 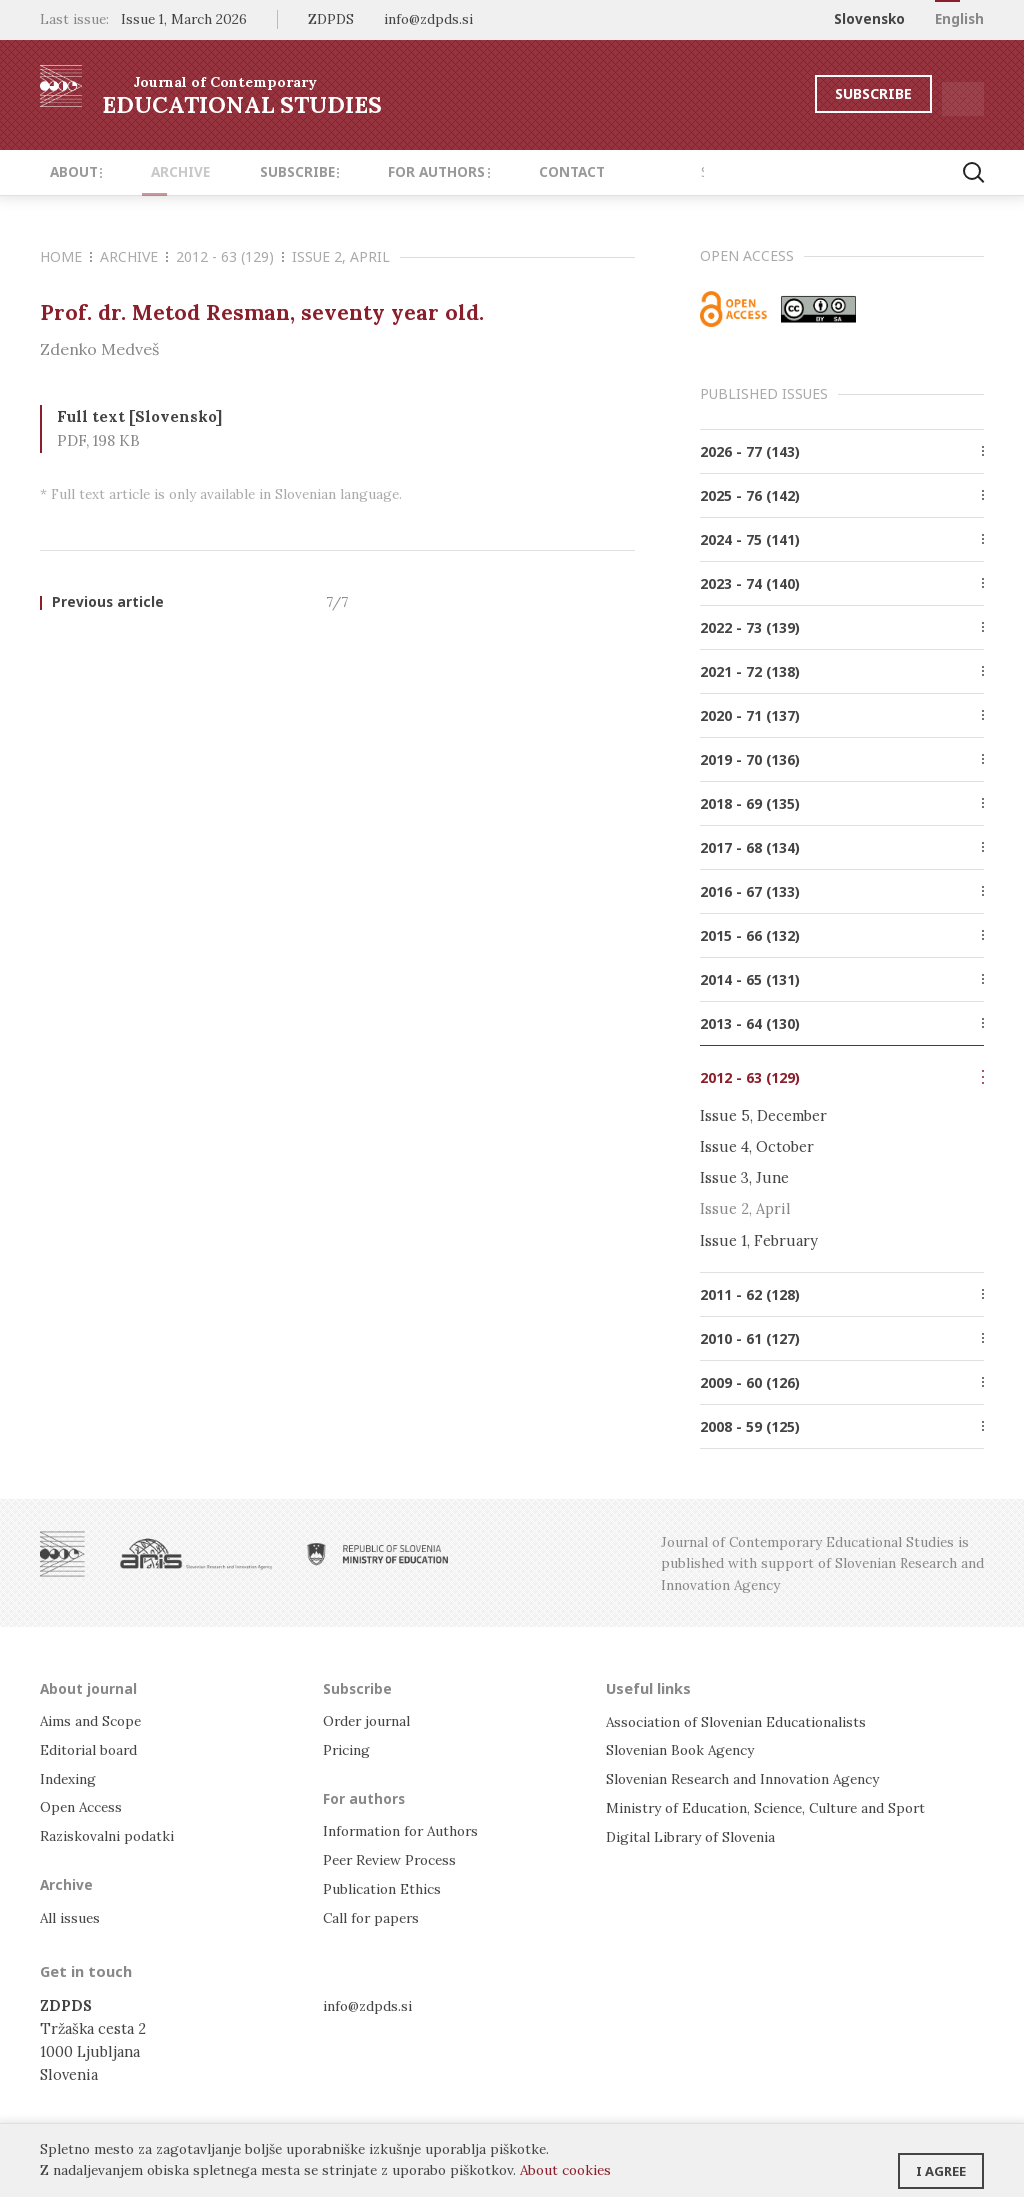 I want to click on Raziskovalni podatki, so click(x=111, y=1833).